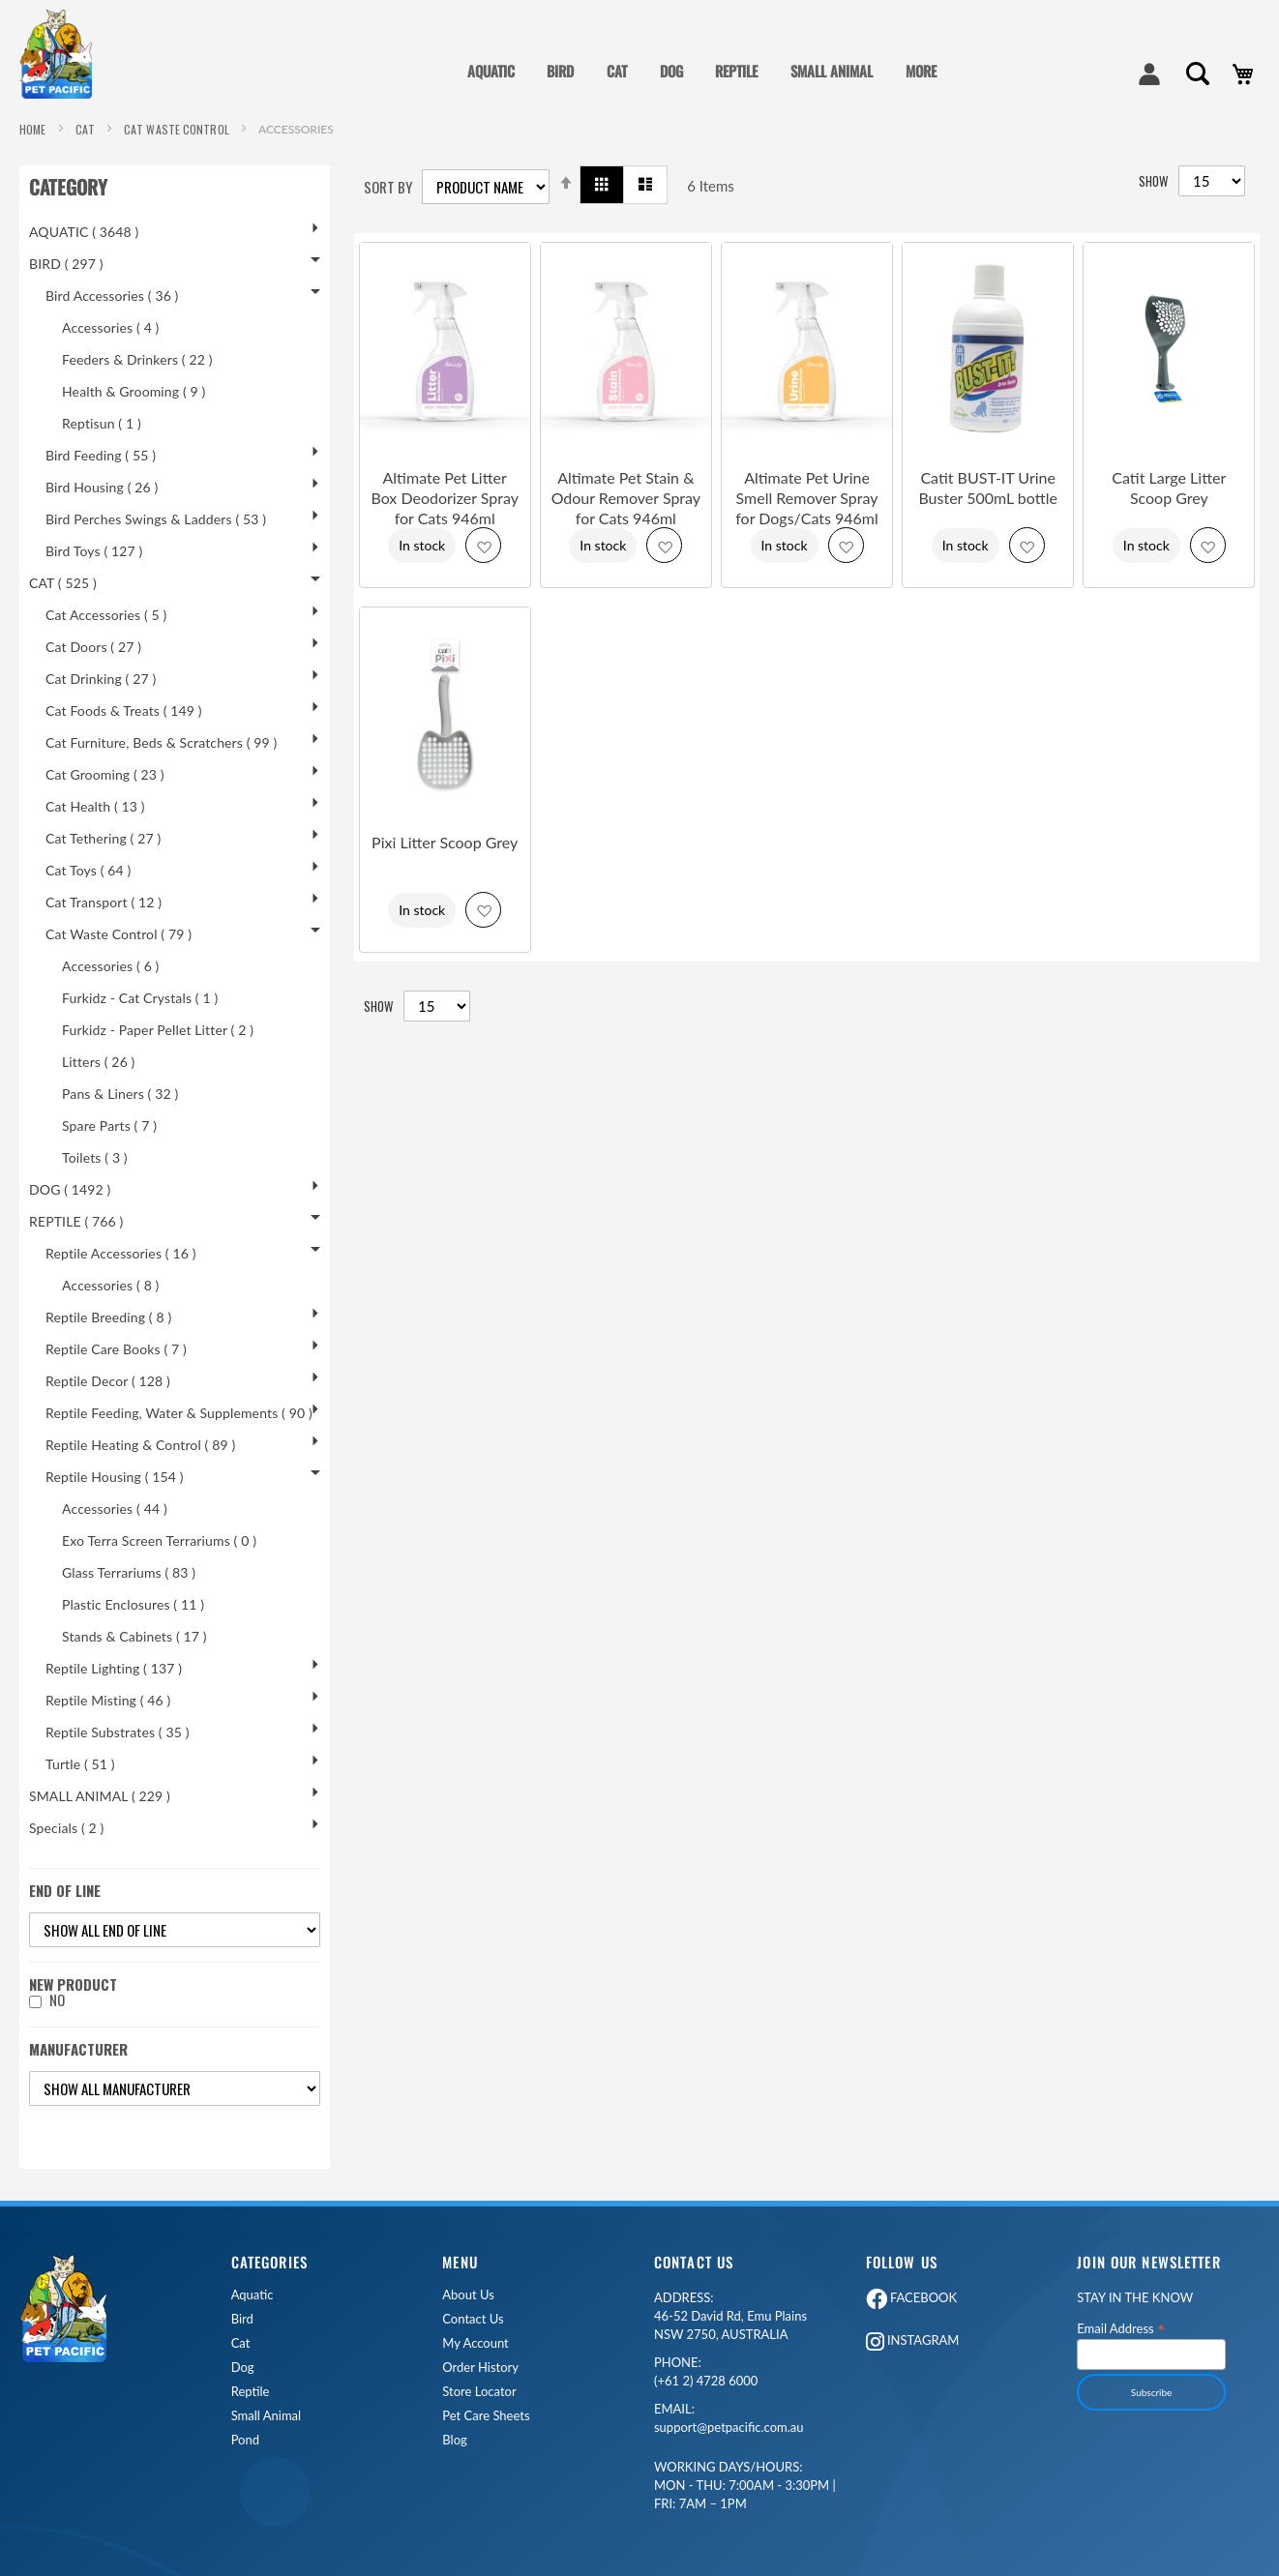 This screenshot has width=1279, height=2576. Describe the element at coordinates (80, 1764) in the screenshot. I see `Turtle ( 51 )` at that location.